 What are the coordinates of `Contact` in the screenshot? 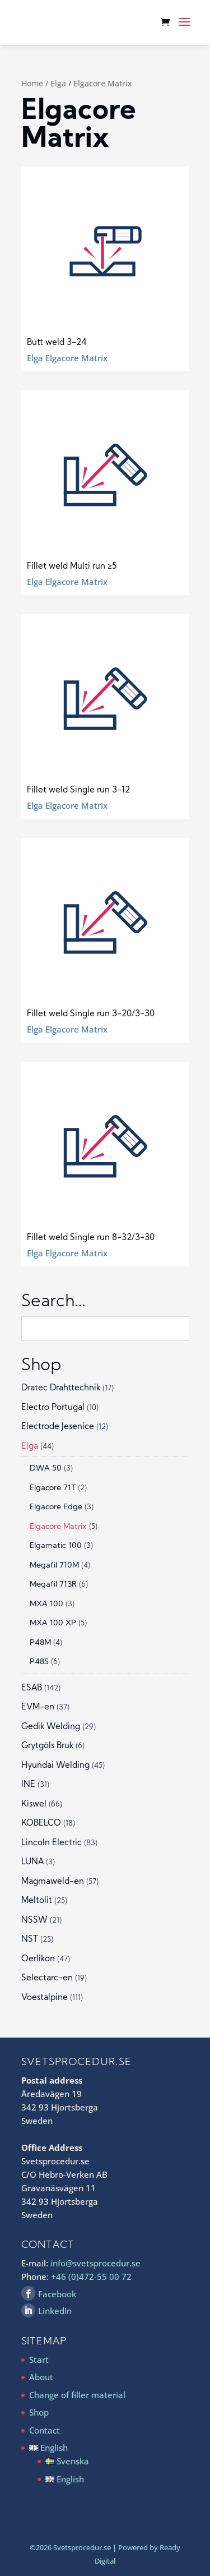 It's located at (44, 2430).